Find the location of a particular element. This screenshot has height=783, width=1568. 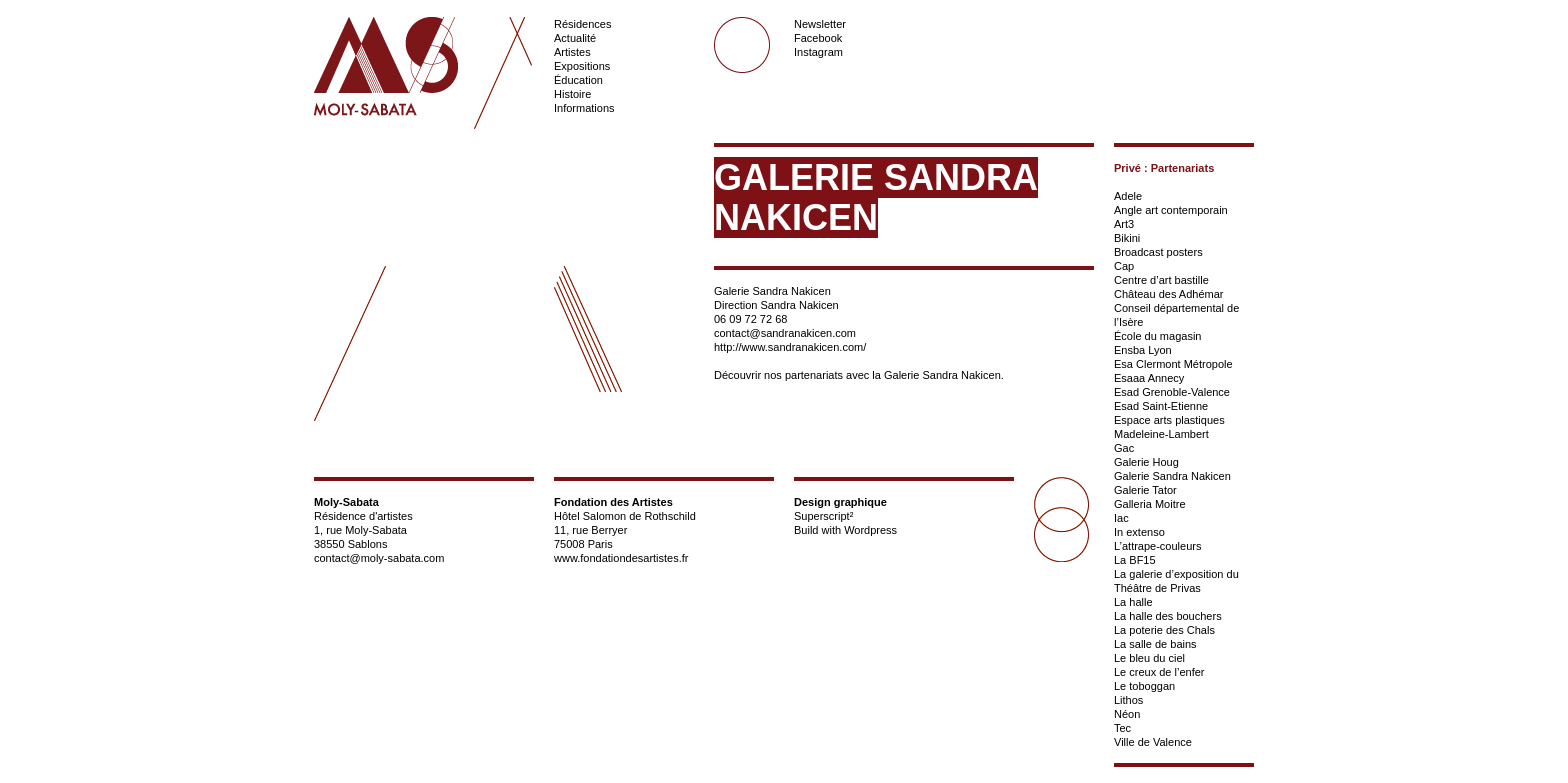

http://www.sandranakicen.com/ is located at coordinates (790, 347).